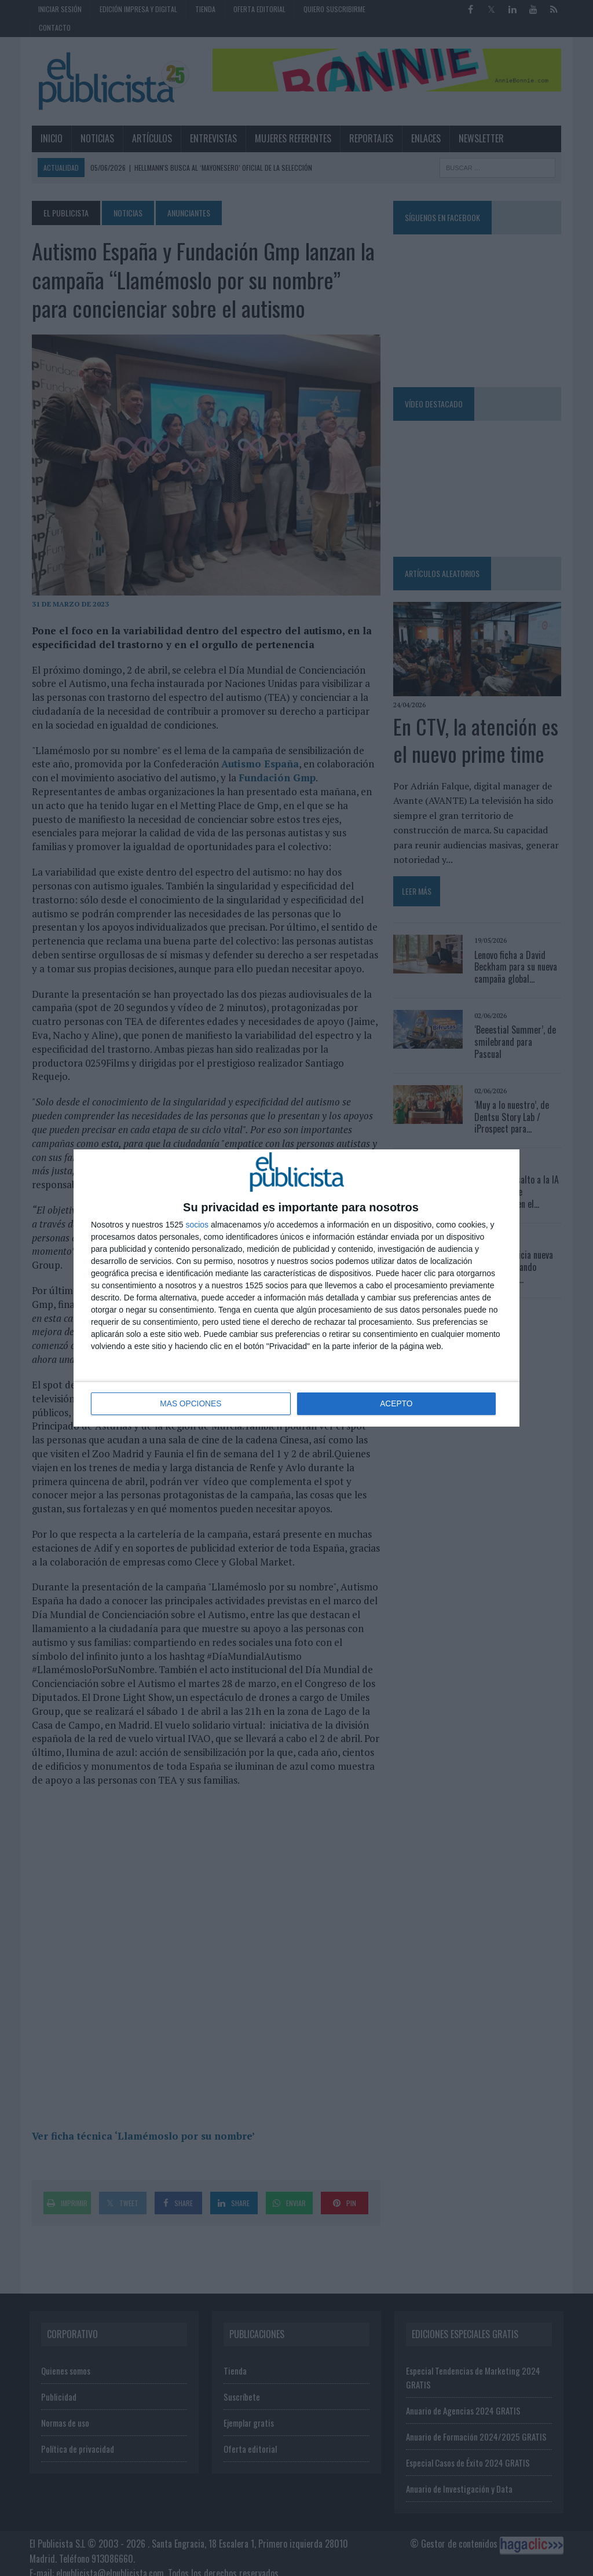  Describe the element at coordinates (196, 1225) in the screenshot. I see `socios` at that location.